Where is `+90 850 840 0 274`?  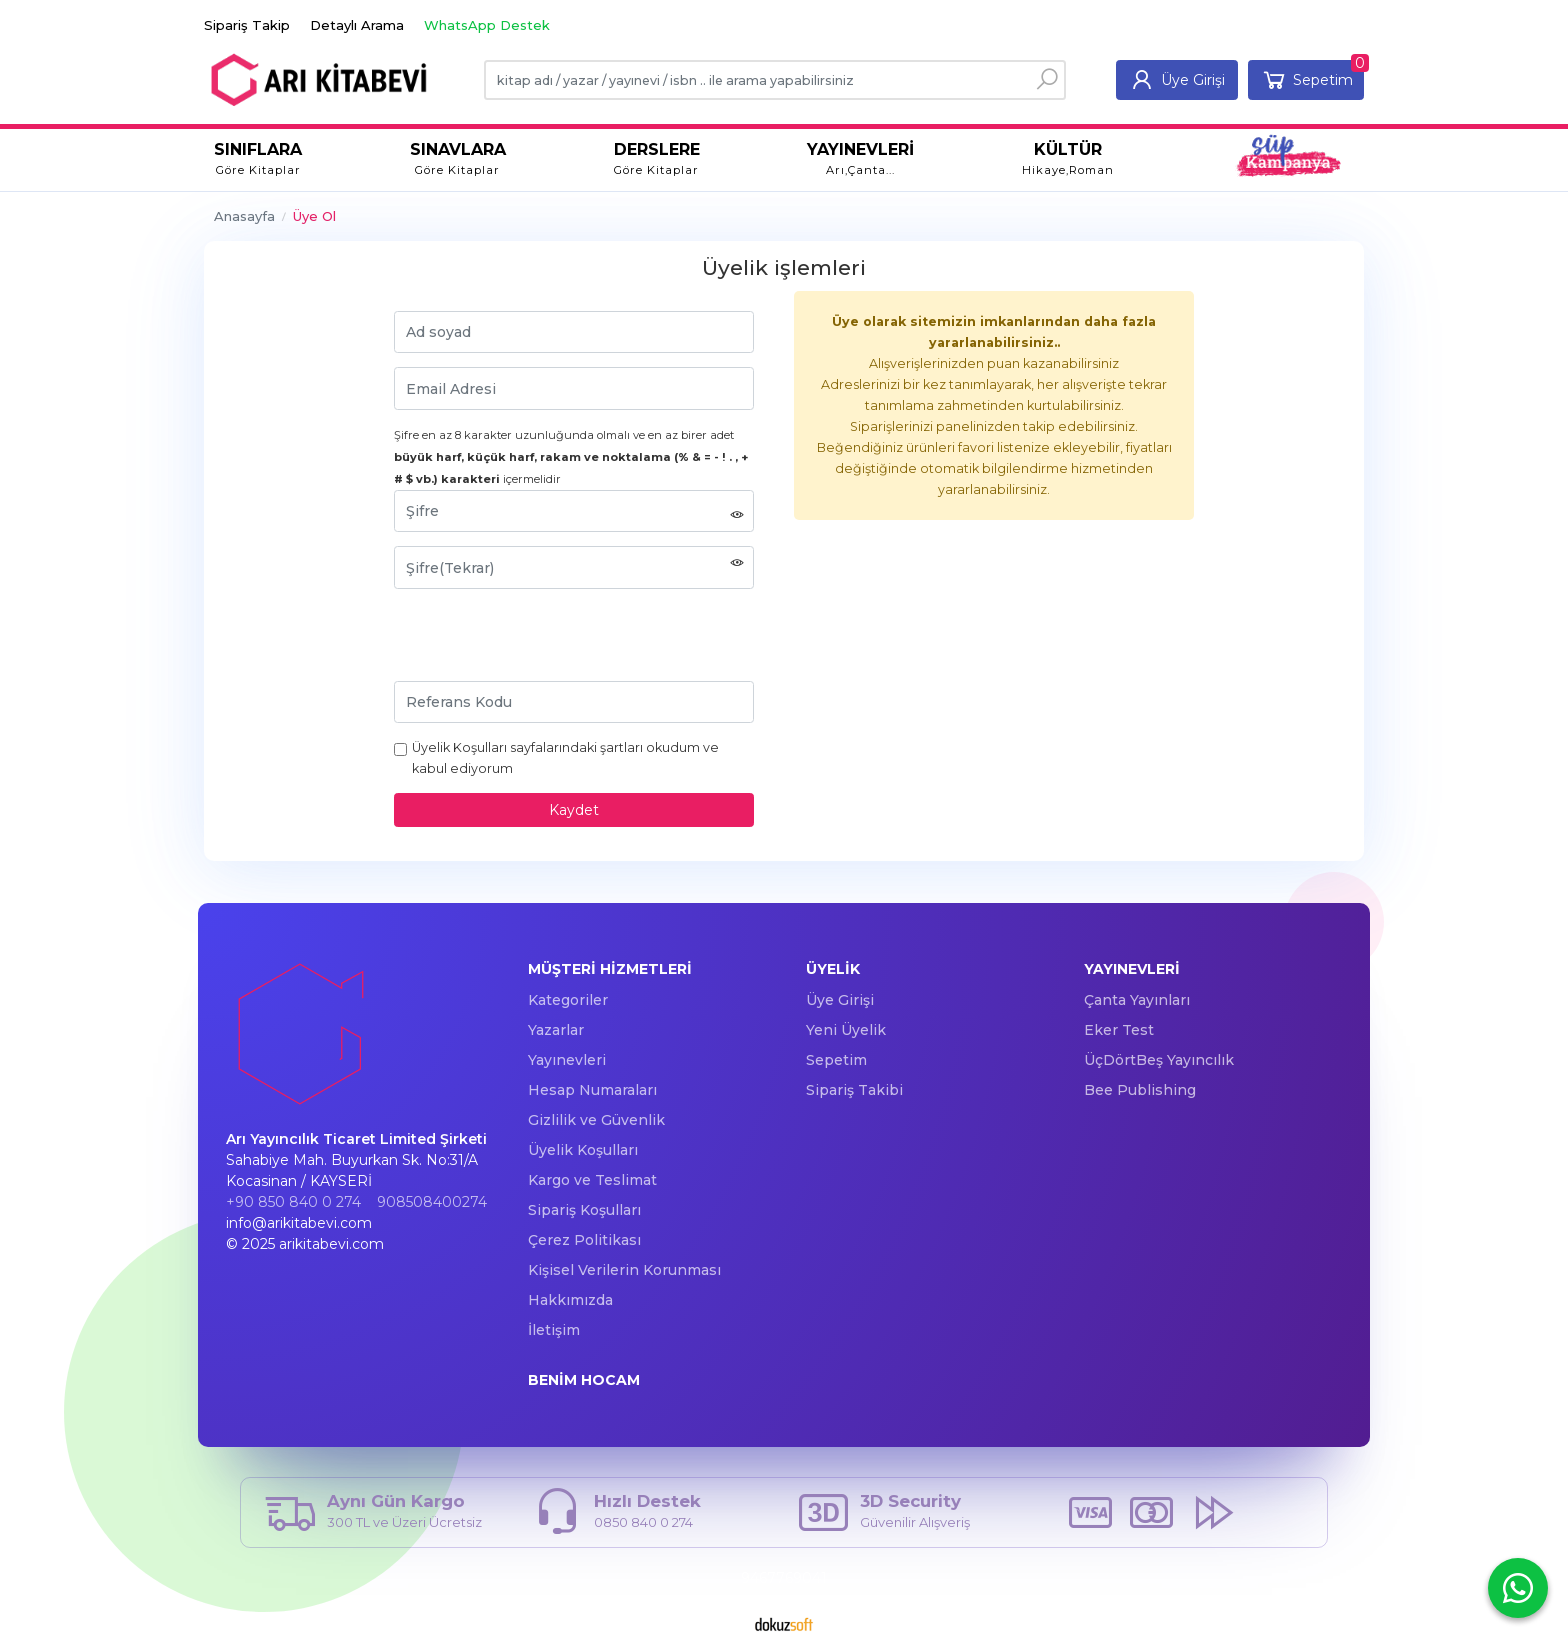
+90 850 840 0 274 is located at coordinates (293, 1202).